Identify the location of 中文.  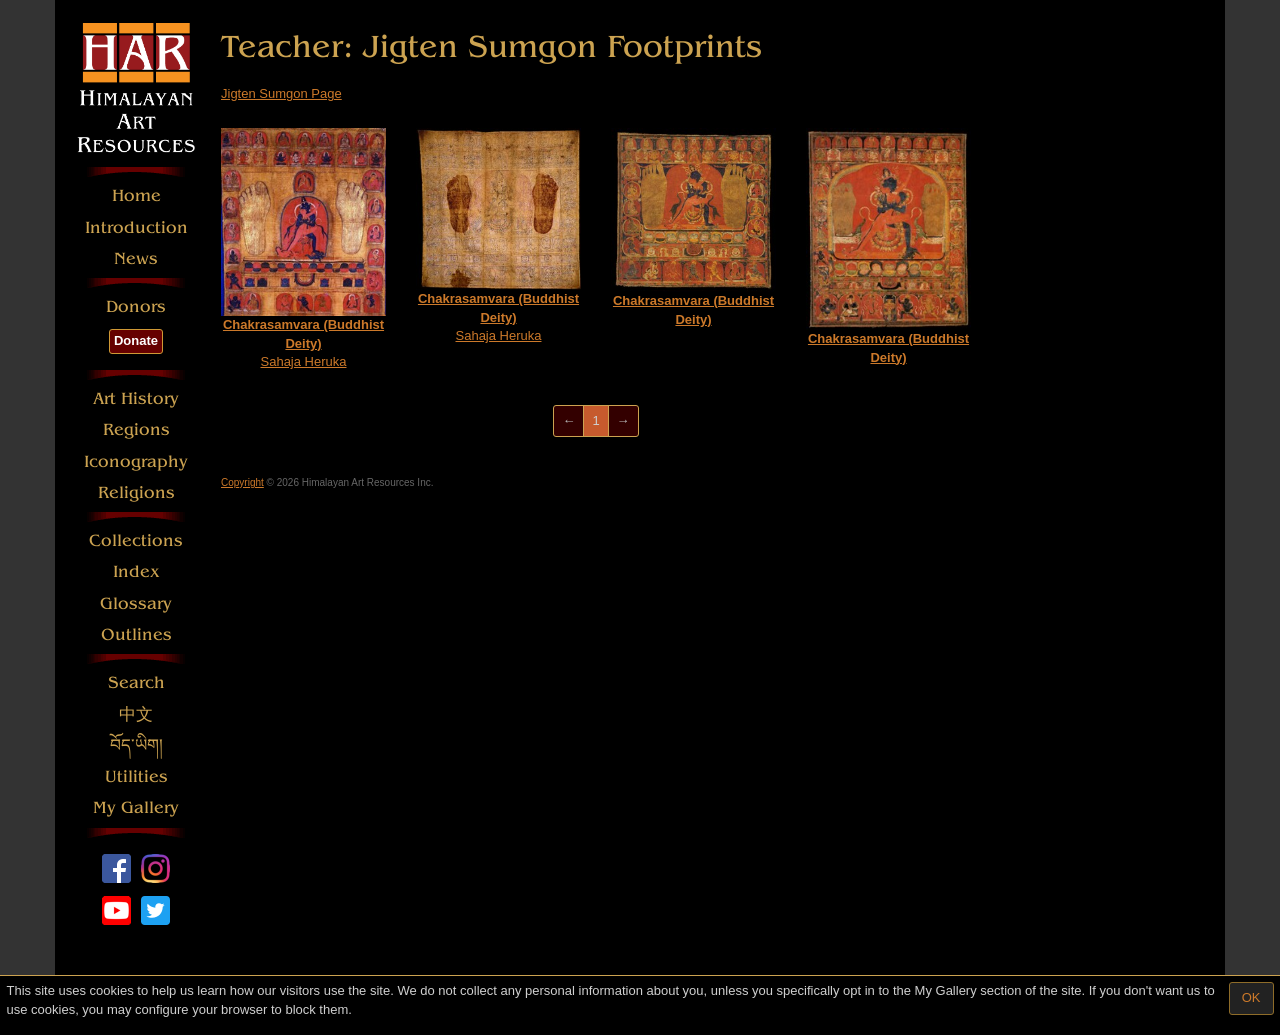
(136, 714).